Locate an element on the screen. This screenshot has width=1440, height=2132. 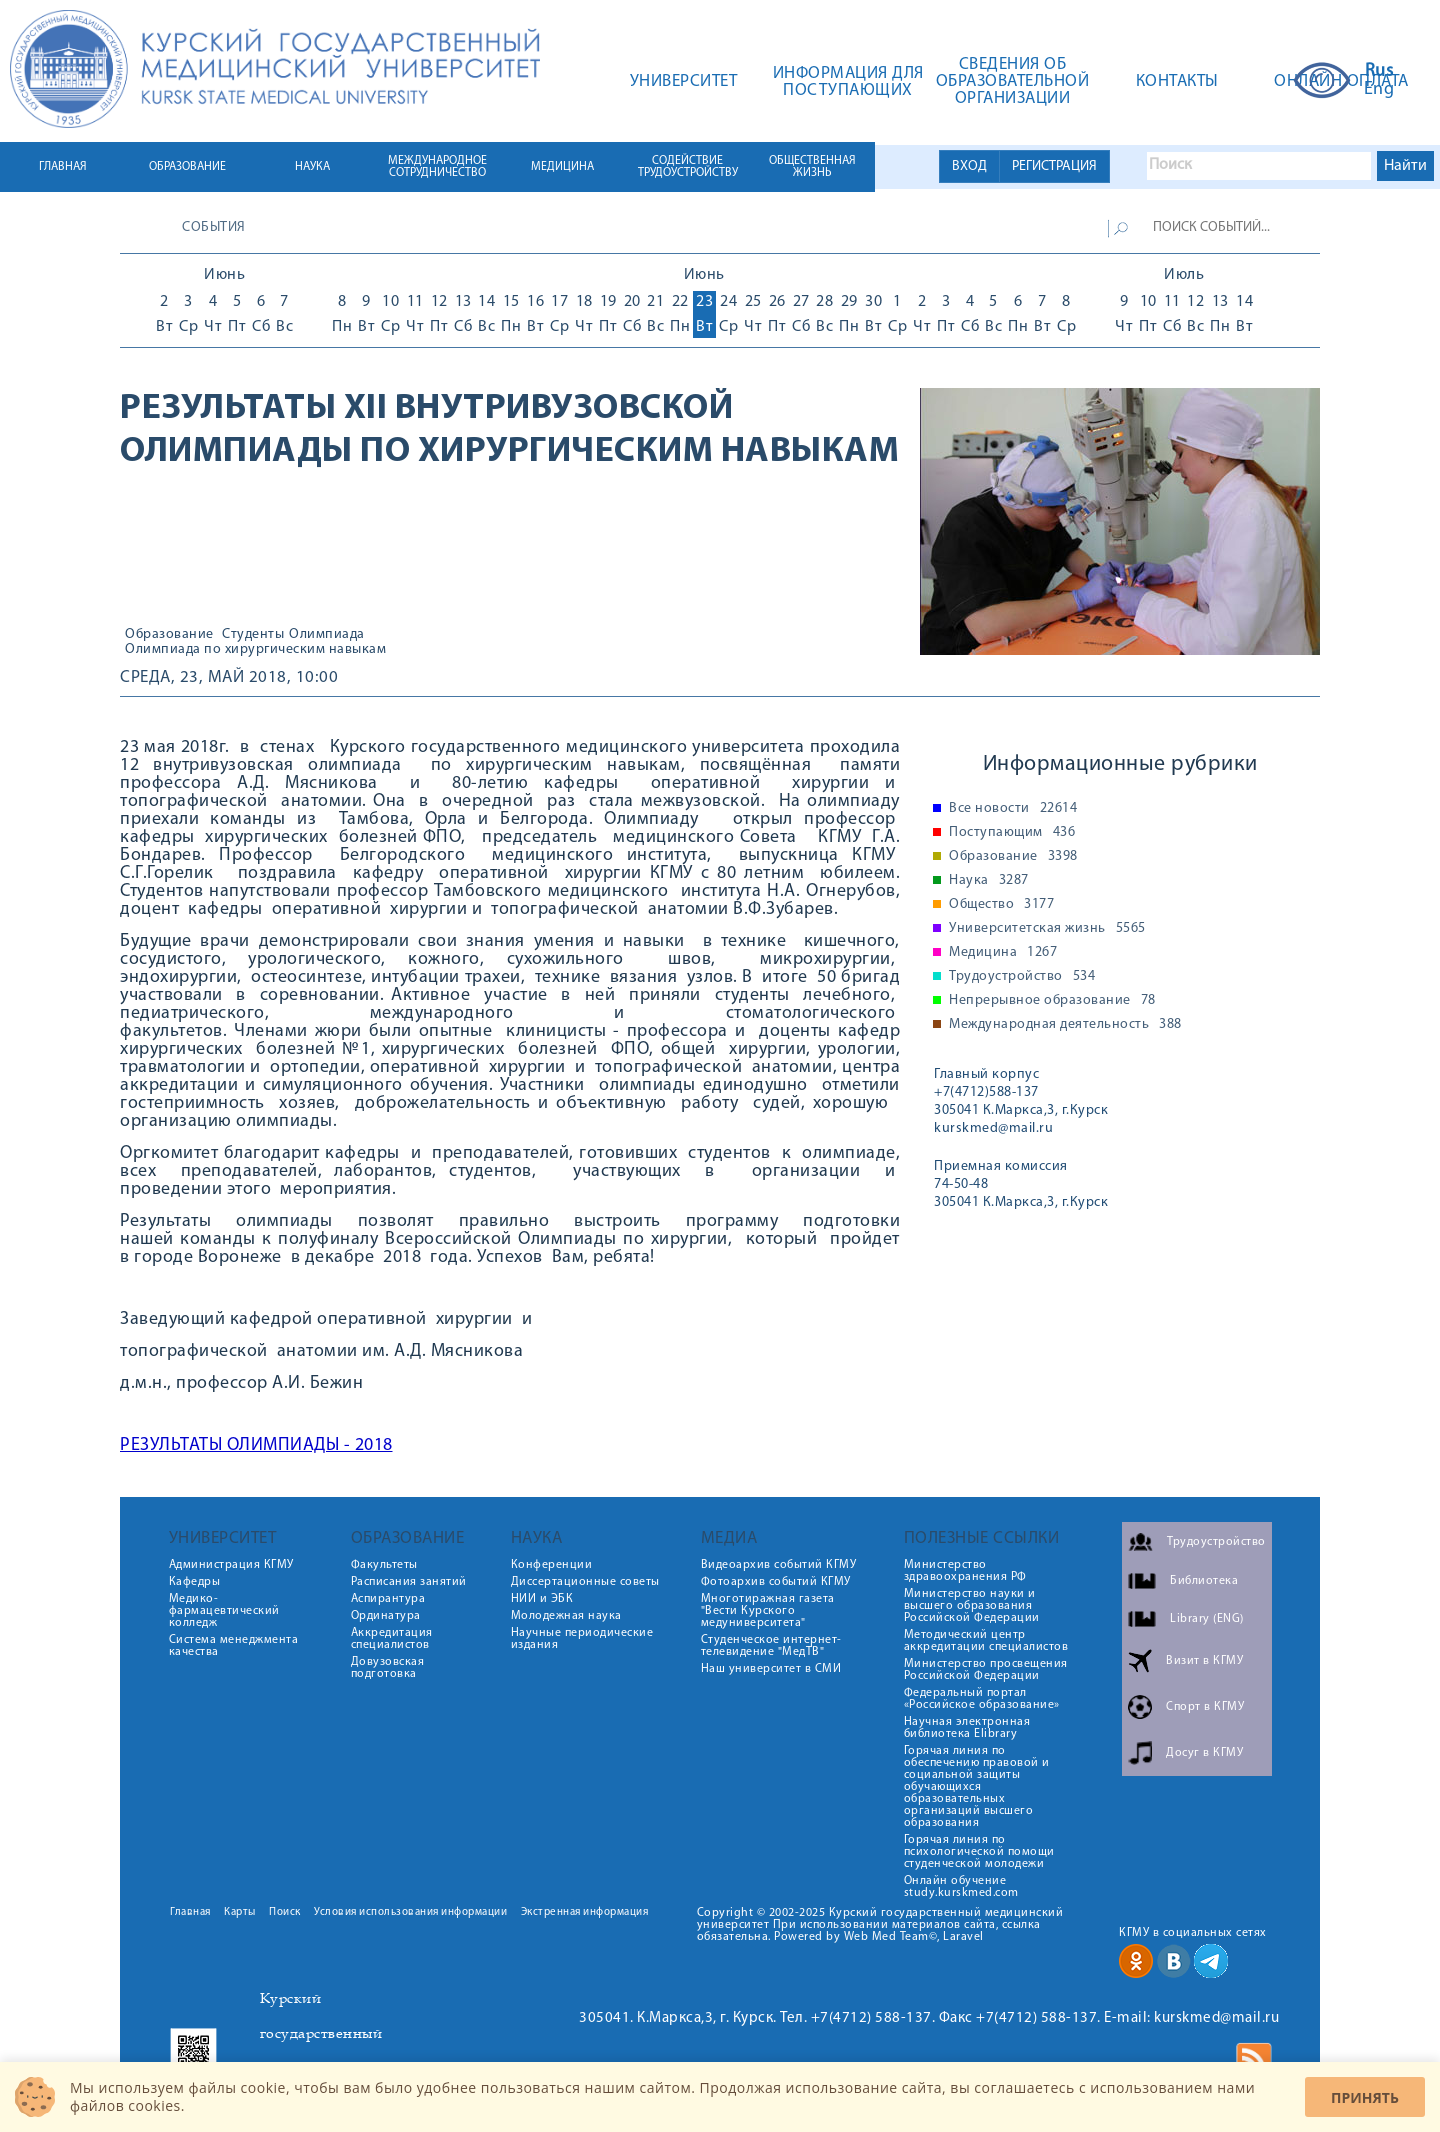
Карты is located at coordinates (240, 1912).